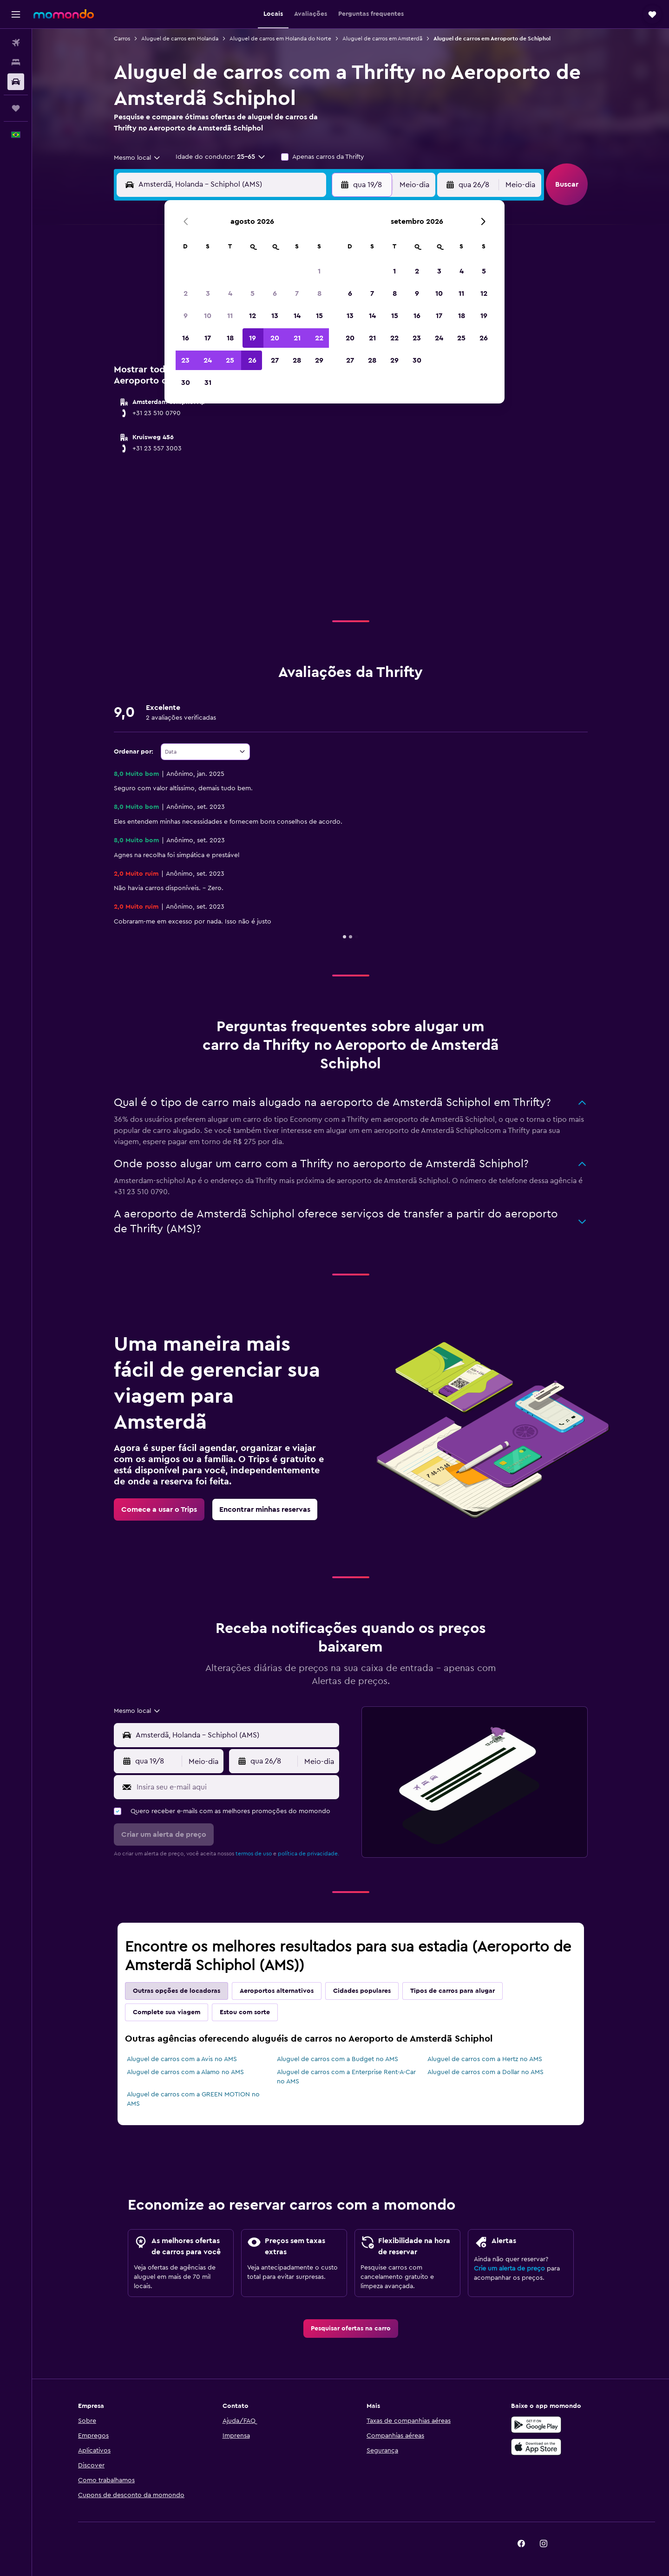 This screenshot has width=669, height=2576. Describe the element at coordinates (159, 1509) in the screenshot. I see `[link]` at that location.